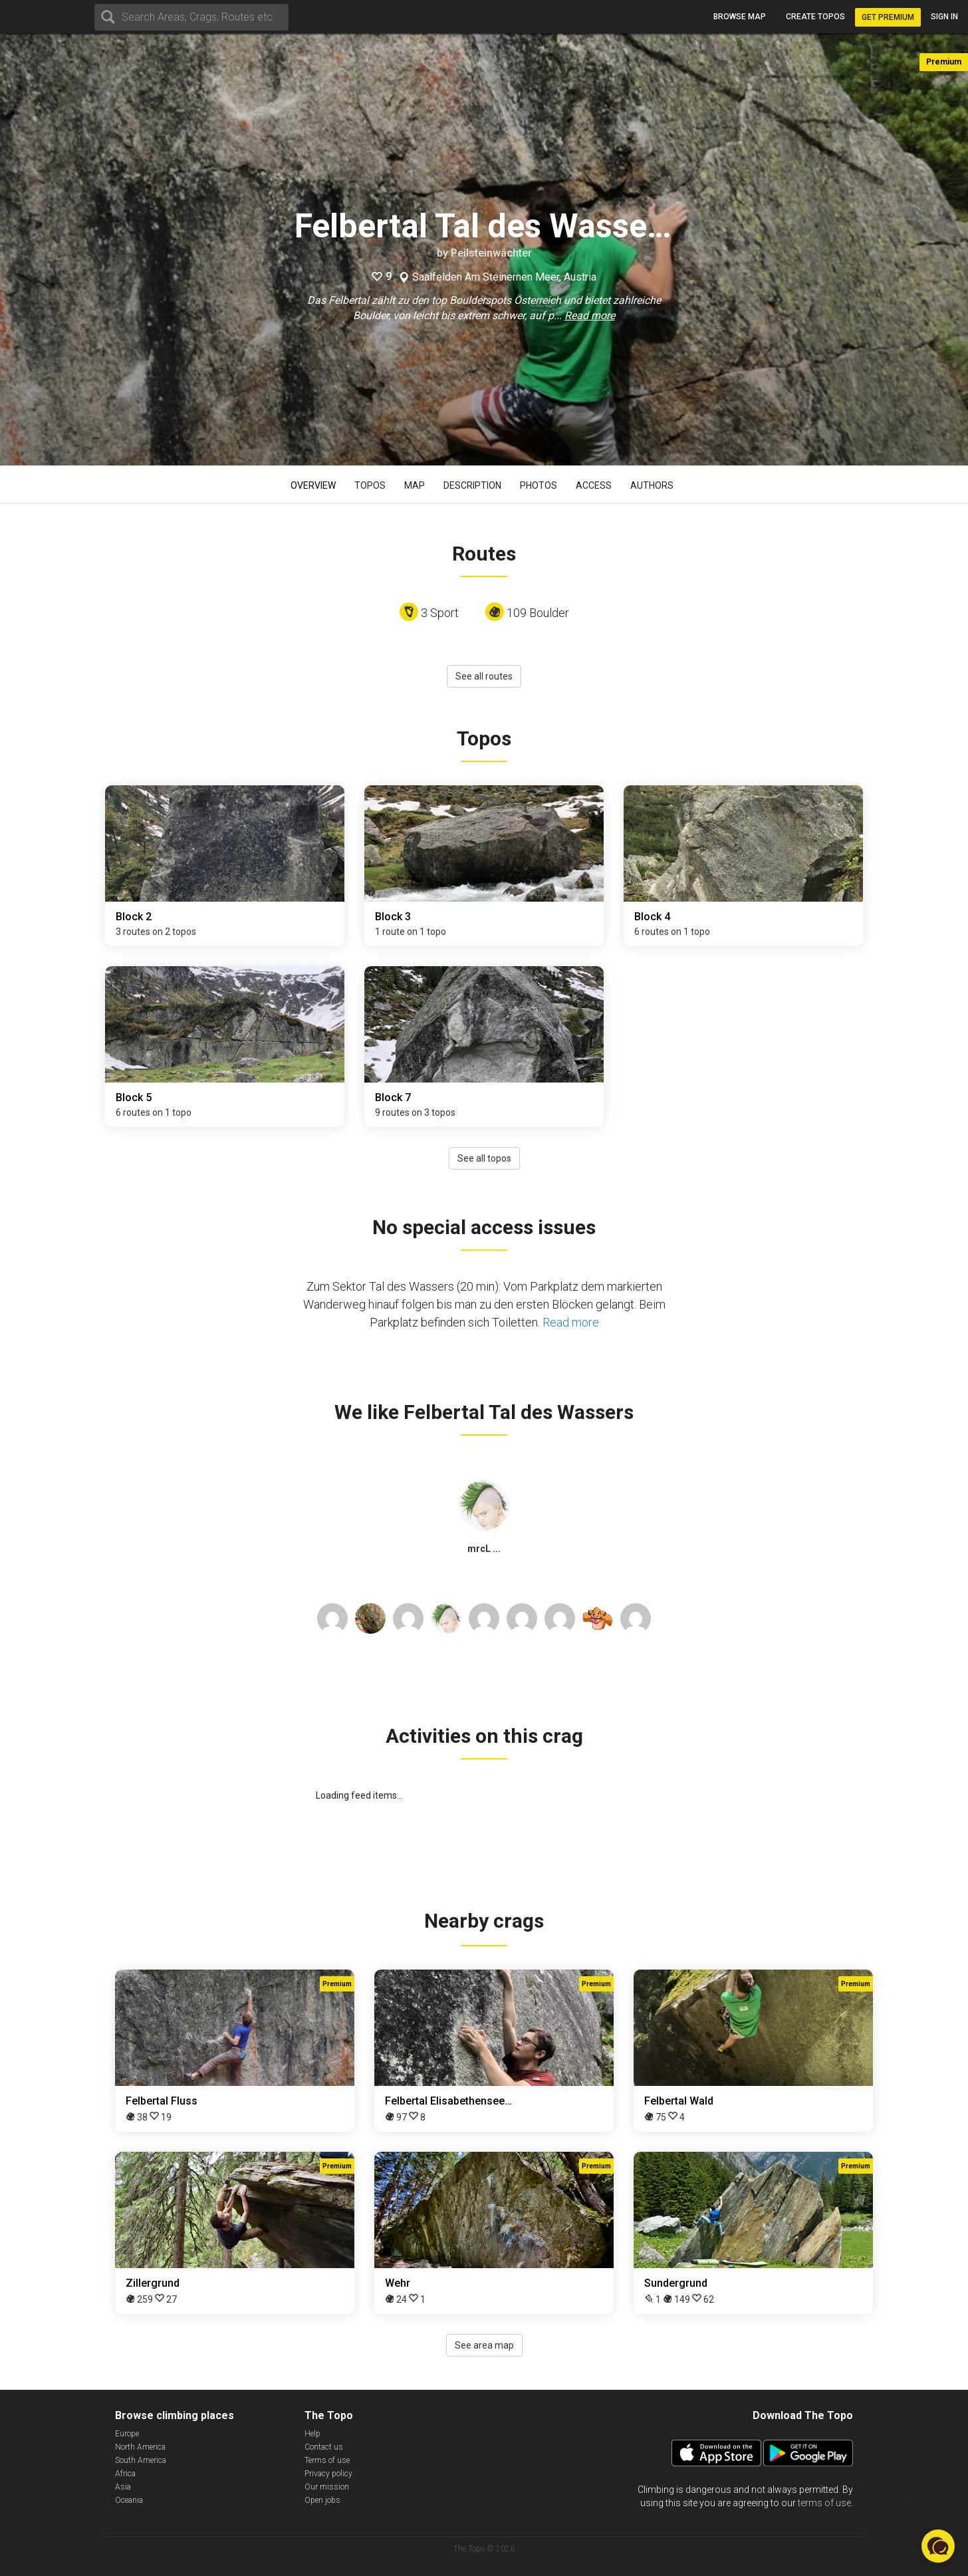 This screenshot has height=2576, width=968. Describe the element at coordinates (594, 485) in the screenshot. I see `Access` at that location.